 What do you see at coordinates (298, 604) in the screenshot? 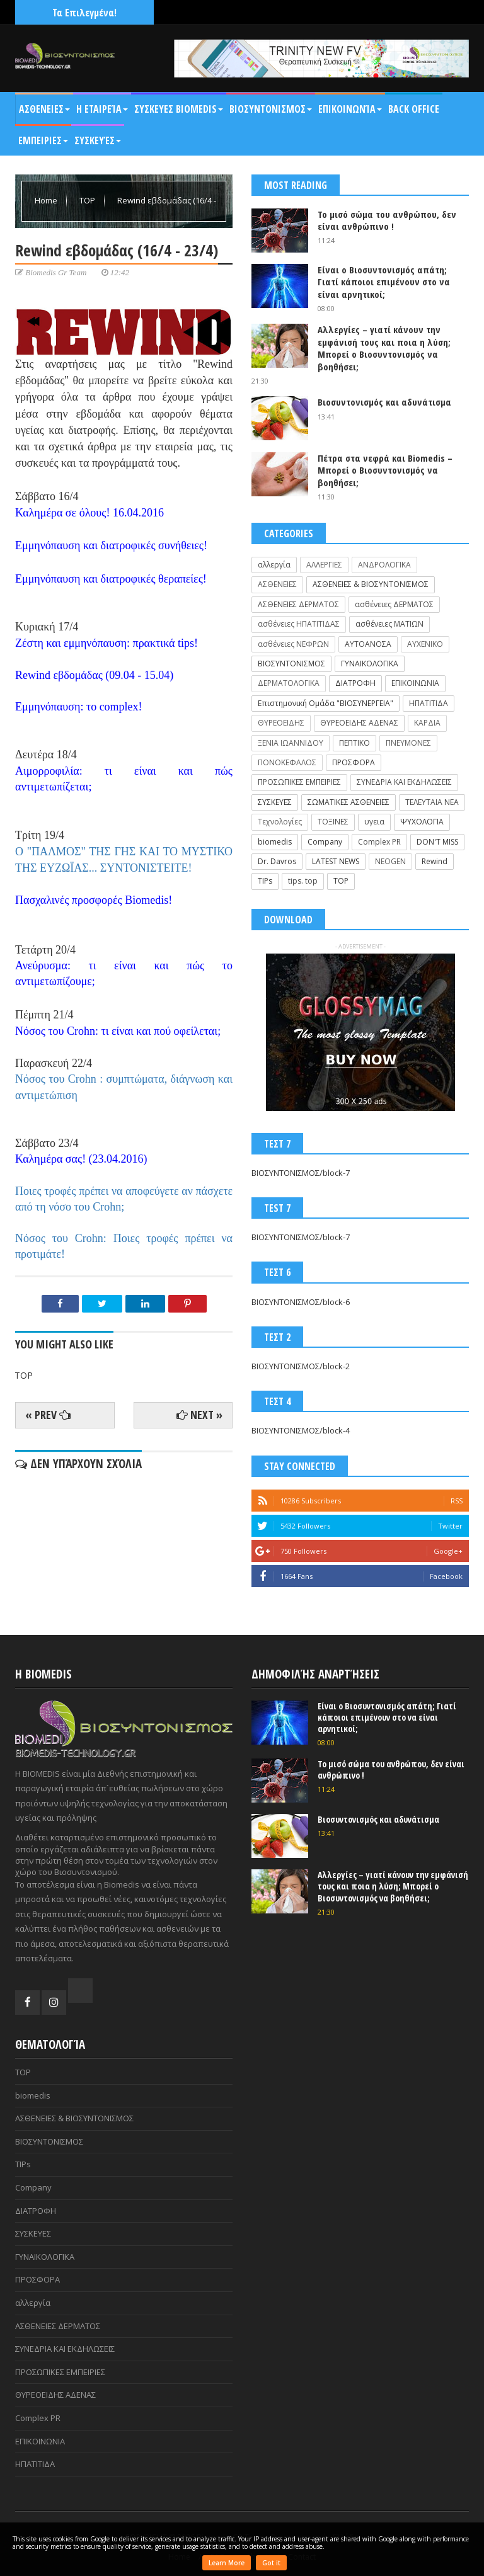
I see `ΑΣΘΕΝΕΙΕΣ ΔΕΡΜΑΤΟΣ` at bounding box center [298, 604].